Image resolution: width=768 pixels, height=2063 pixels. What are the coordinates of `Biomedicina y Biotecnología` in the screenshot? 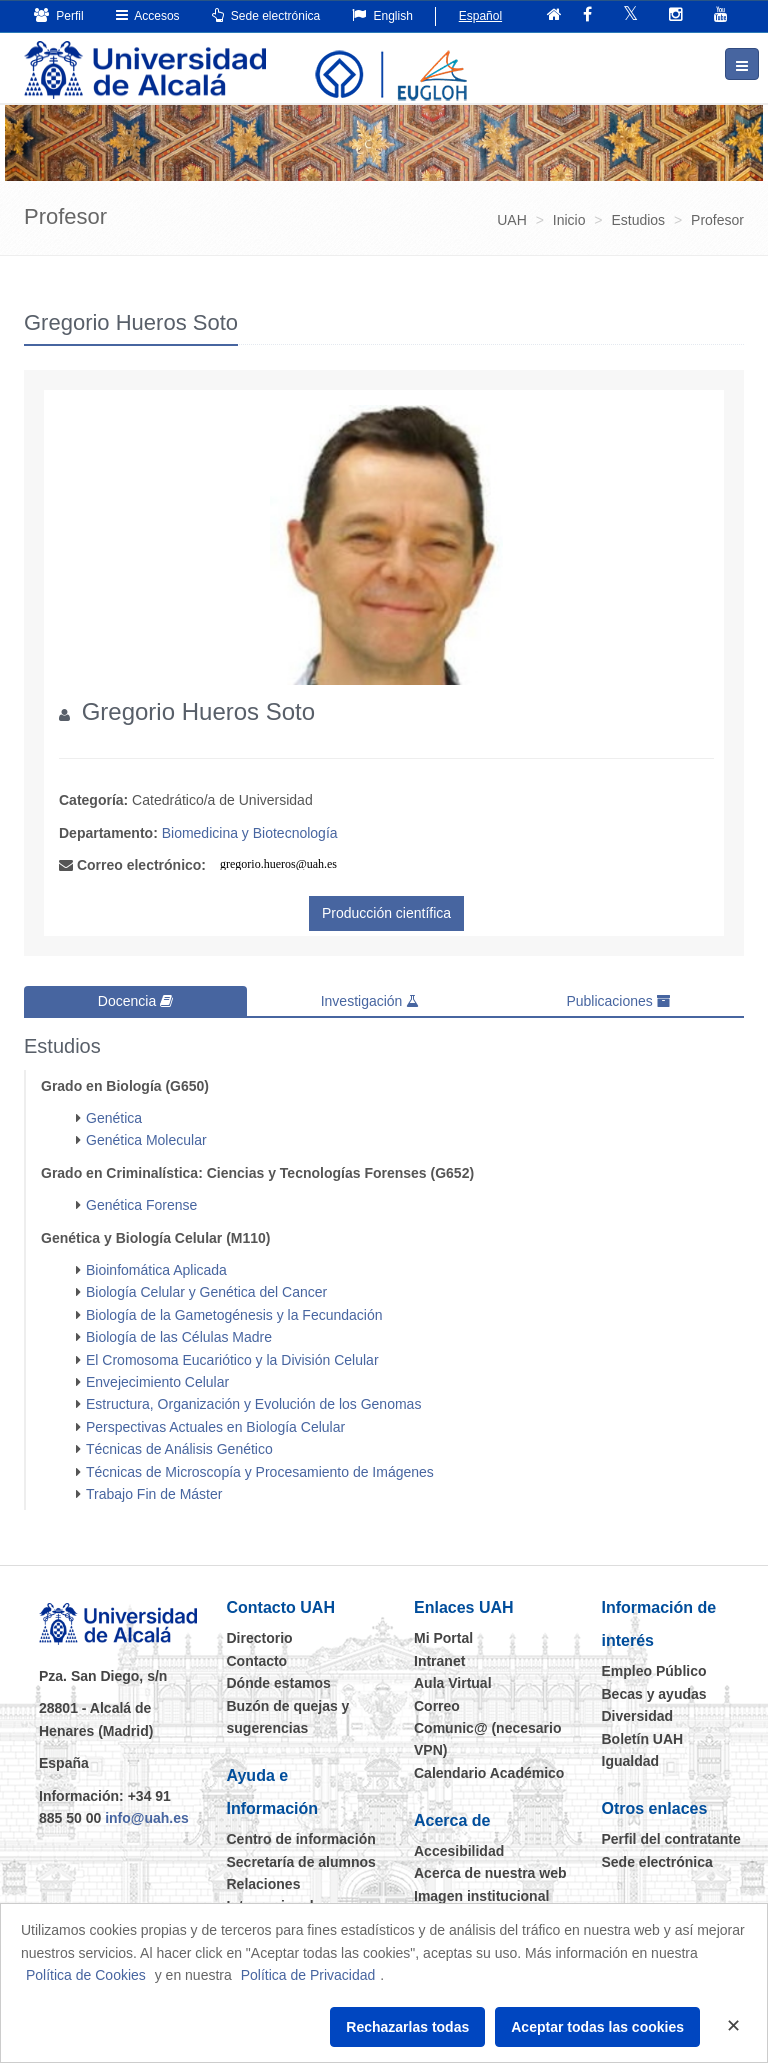 It's located at (250, 833).